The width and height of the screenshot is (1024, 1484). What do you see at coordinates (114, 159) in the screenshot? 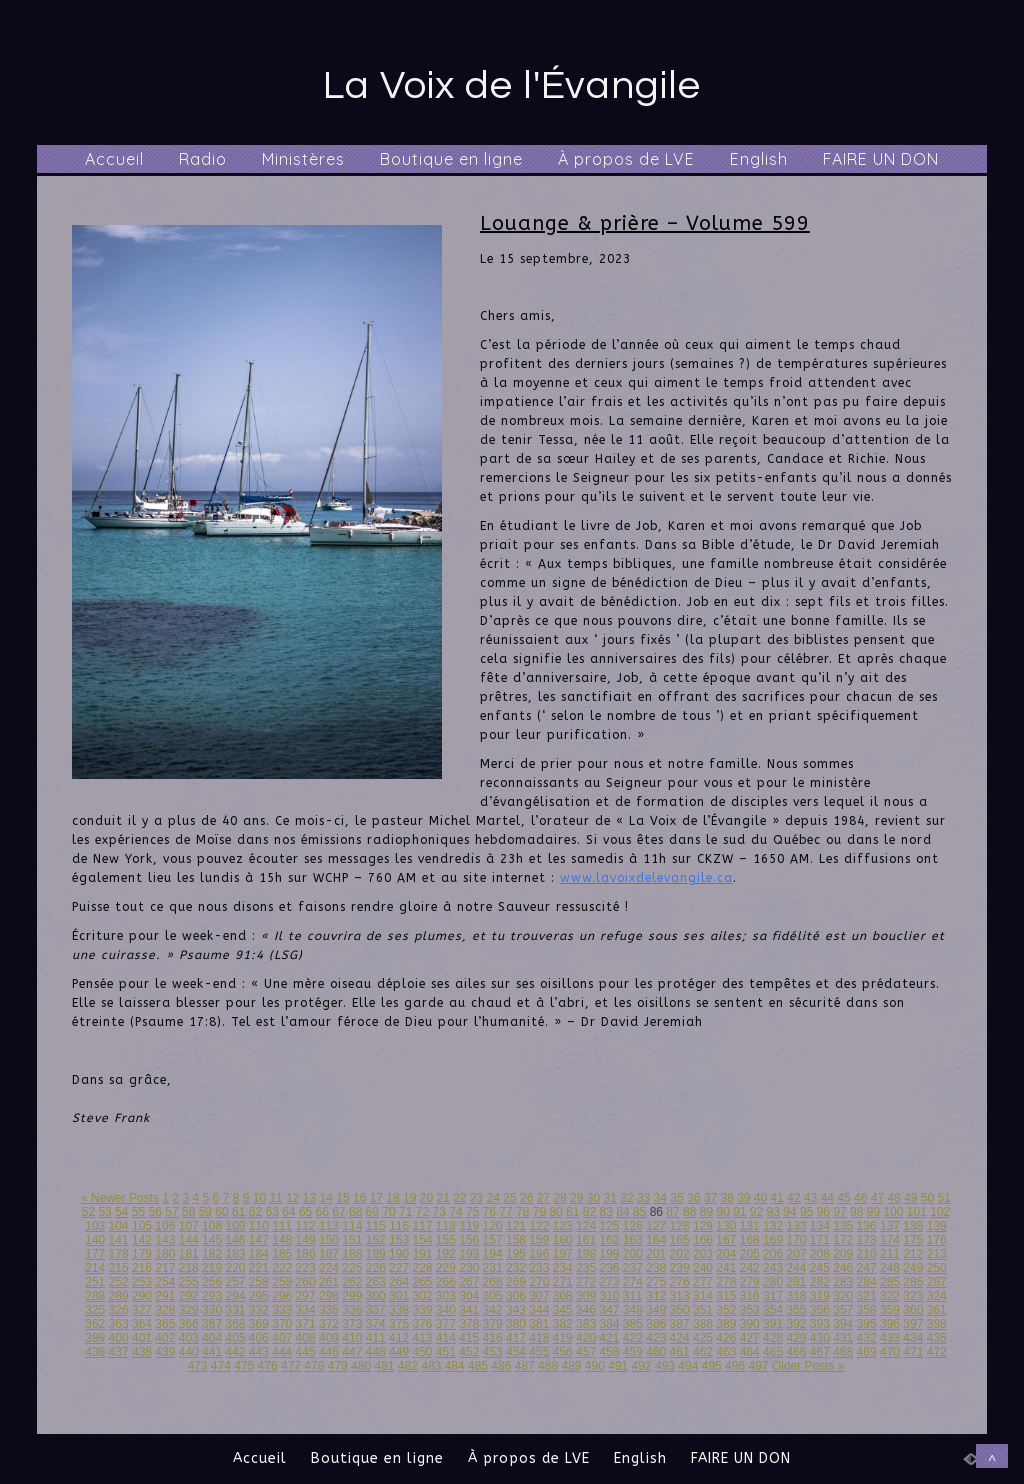
I see `Accueil` at bounding box center [114, 159].